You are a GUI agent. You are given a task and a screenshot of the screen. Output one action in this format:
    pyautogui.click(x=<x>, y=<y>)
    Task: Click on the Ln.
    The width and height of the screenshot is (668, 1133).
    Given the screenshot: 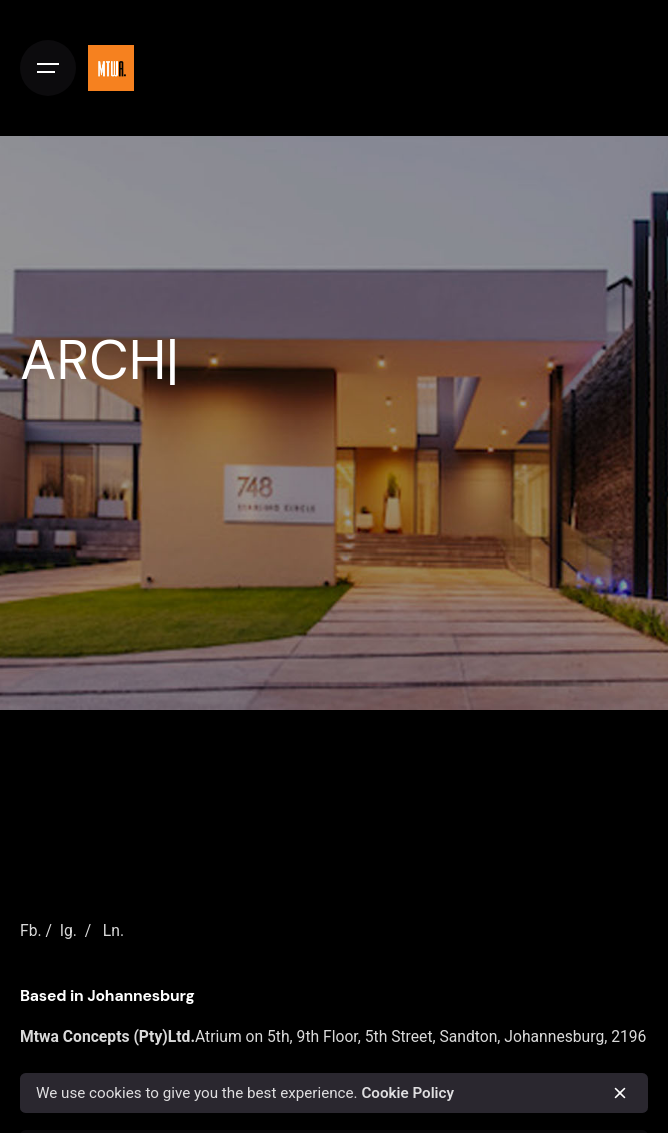 What is the action you would take?
    pyautogui.click(x=113, y=930)
    